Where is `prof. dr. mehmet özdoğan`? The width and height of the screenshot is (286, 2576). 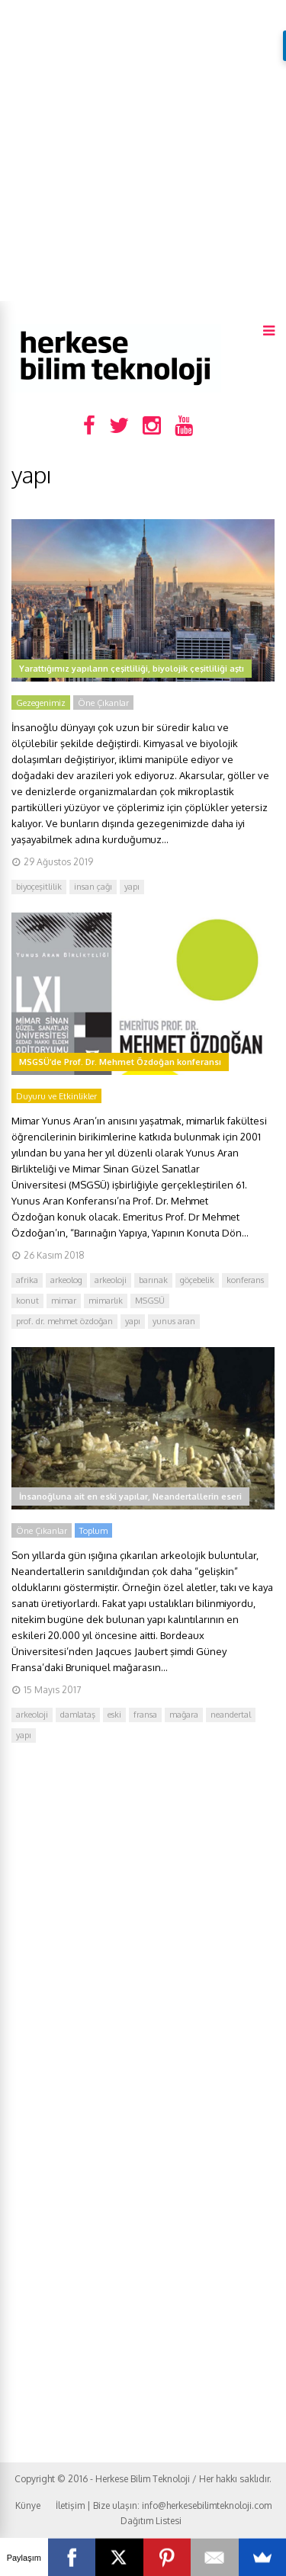 prof. dr. mehmet özdoğan is located at coordinates (64, 1321).